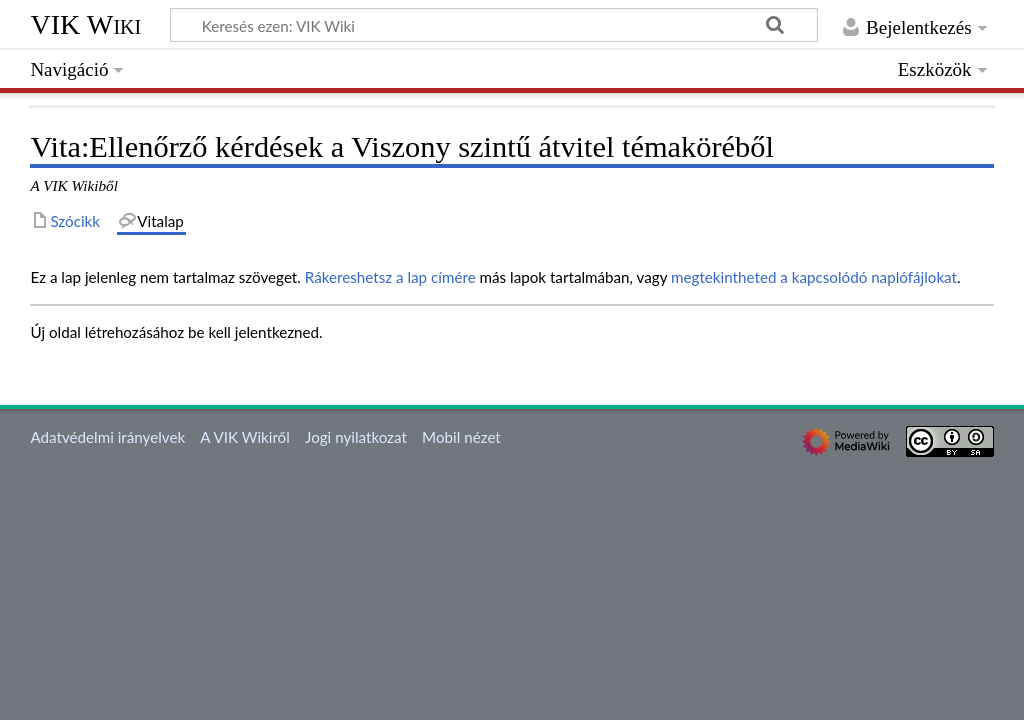 The image size is (1024, 720). I want to click on Rákereshetsz a lap címére, so click(390, 277).